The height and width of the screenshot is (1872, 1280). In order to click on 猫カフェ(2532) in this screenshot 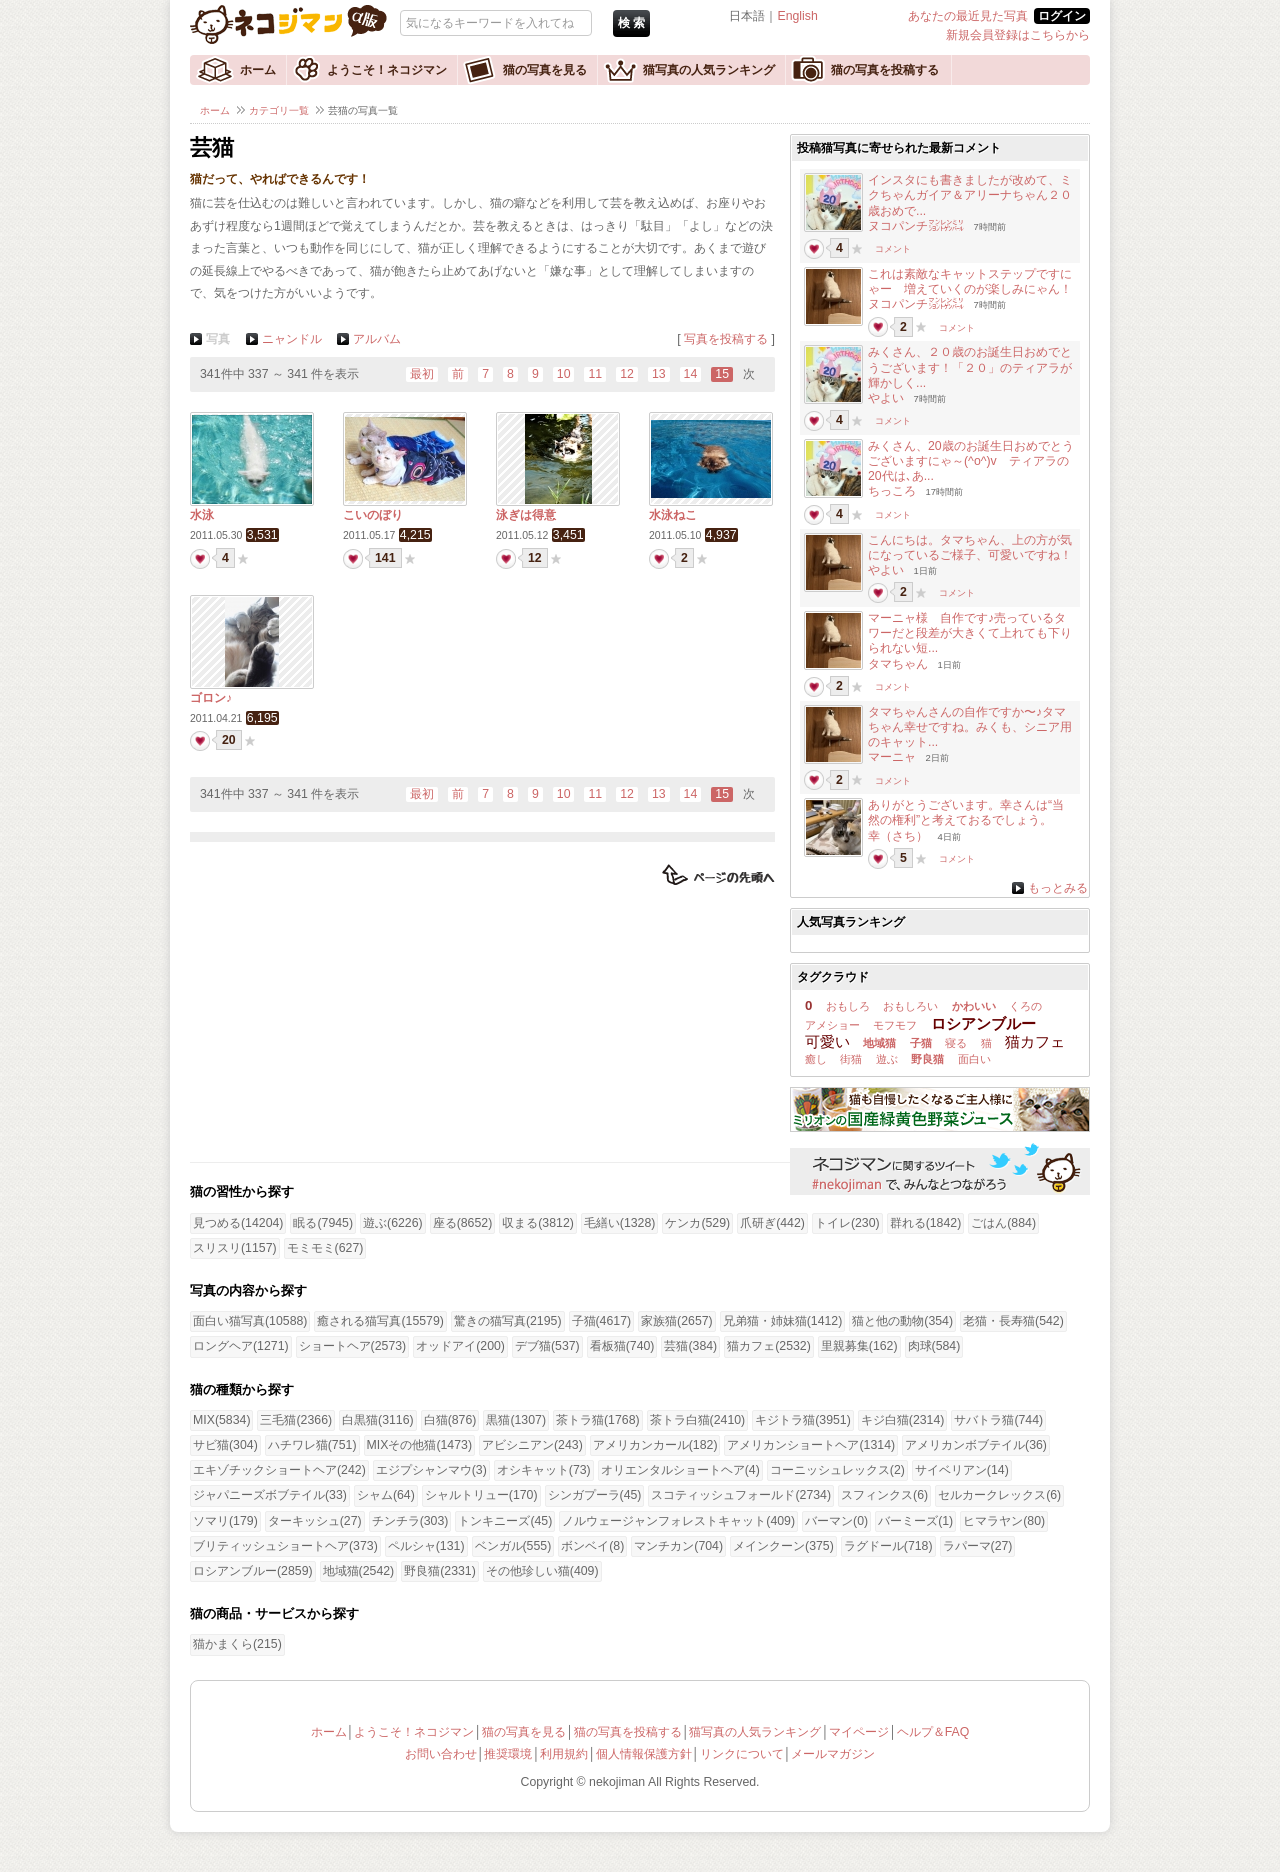, I will do `click(769, 1346)`.